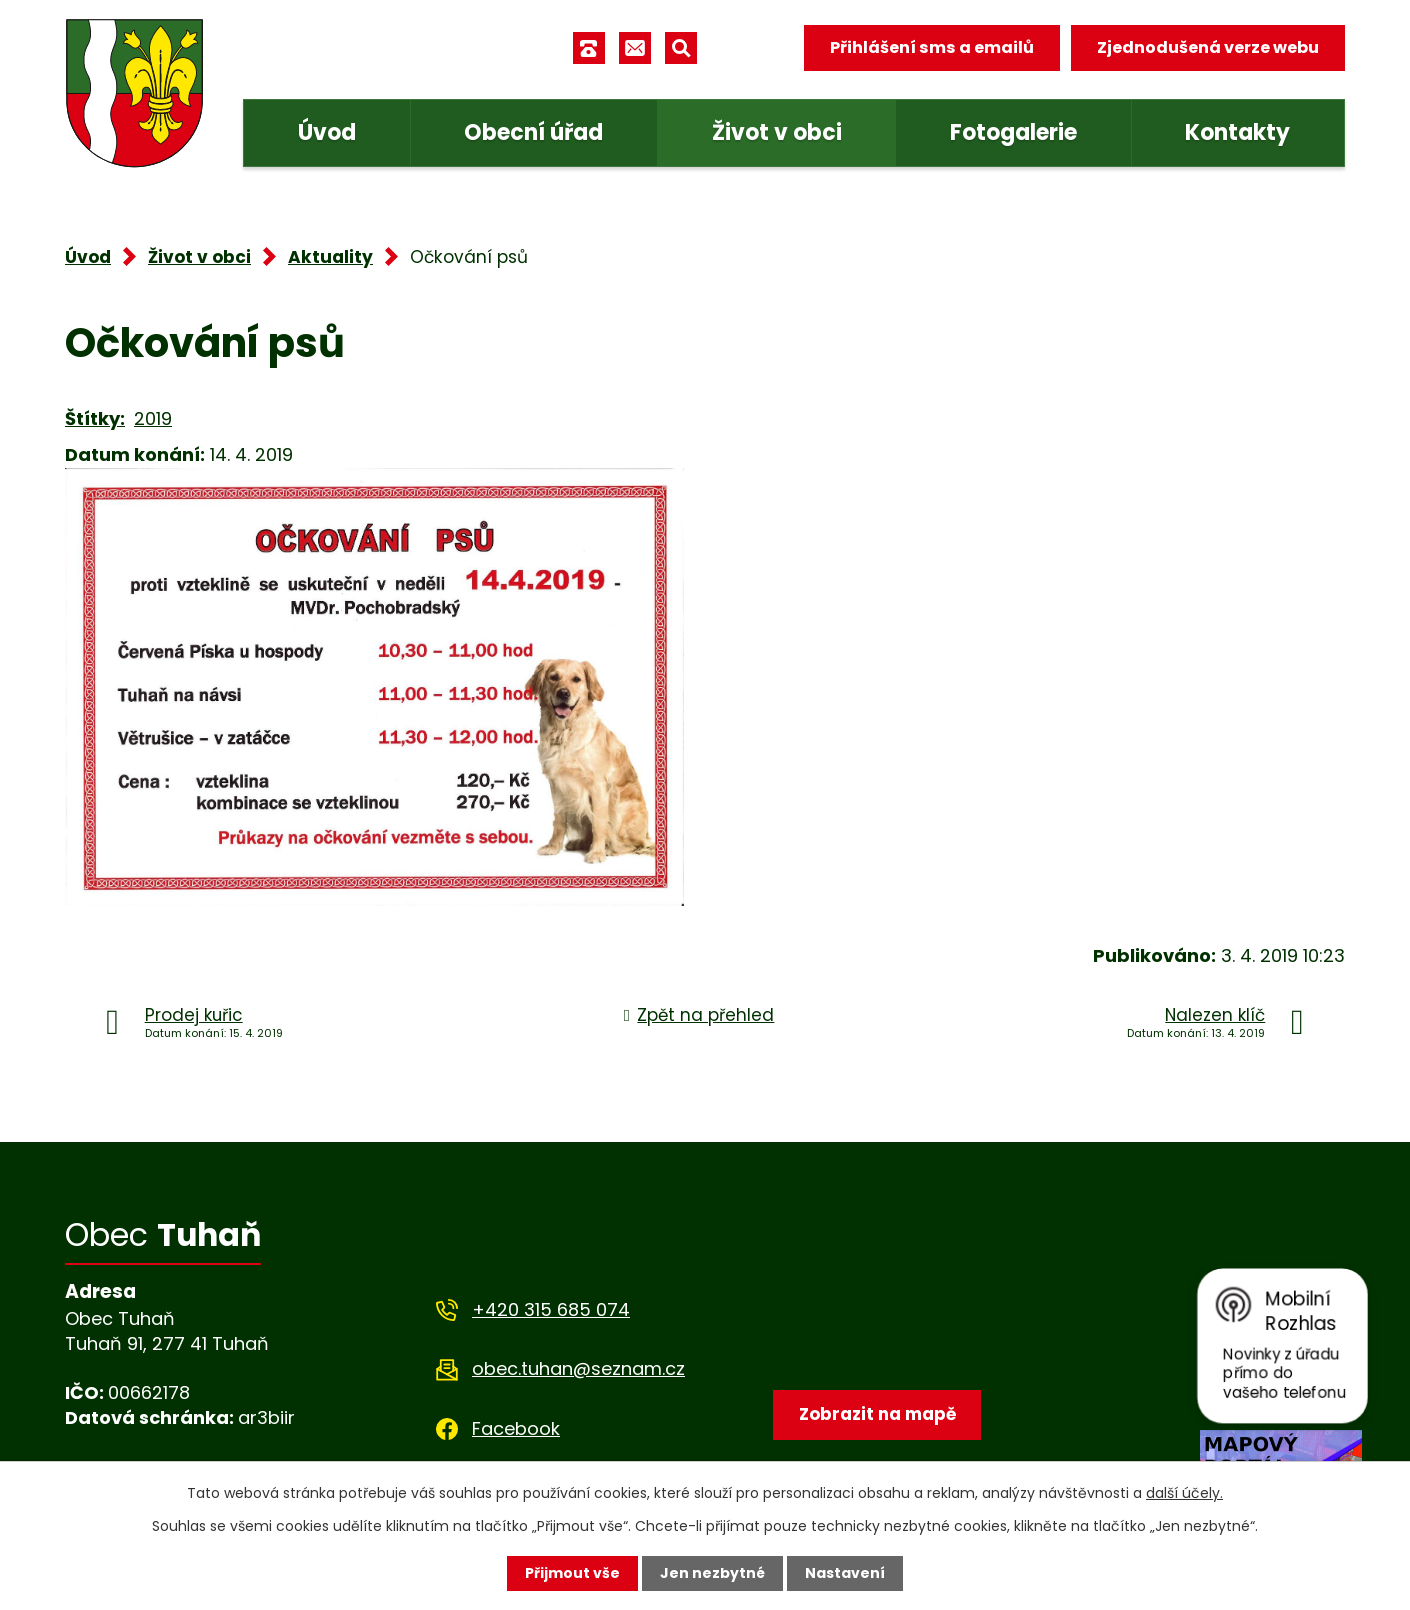  What do you see at coordinates (327, 132) in the screenshot?
I see `Úvod` at bounding box center [327, 132].